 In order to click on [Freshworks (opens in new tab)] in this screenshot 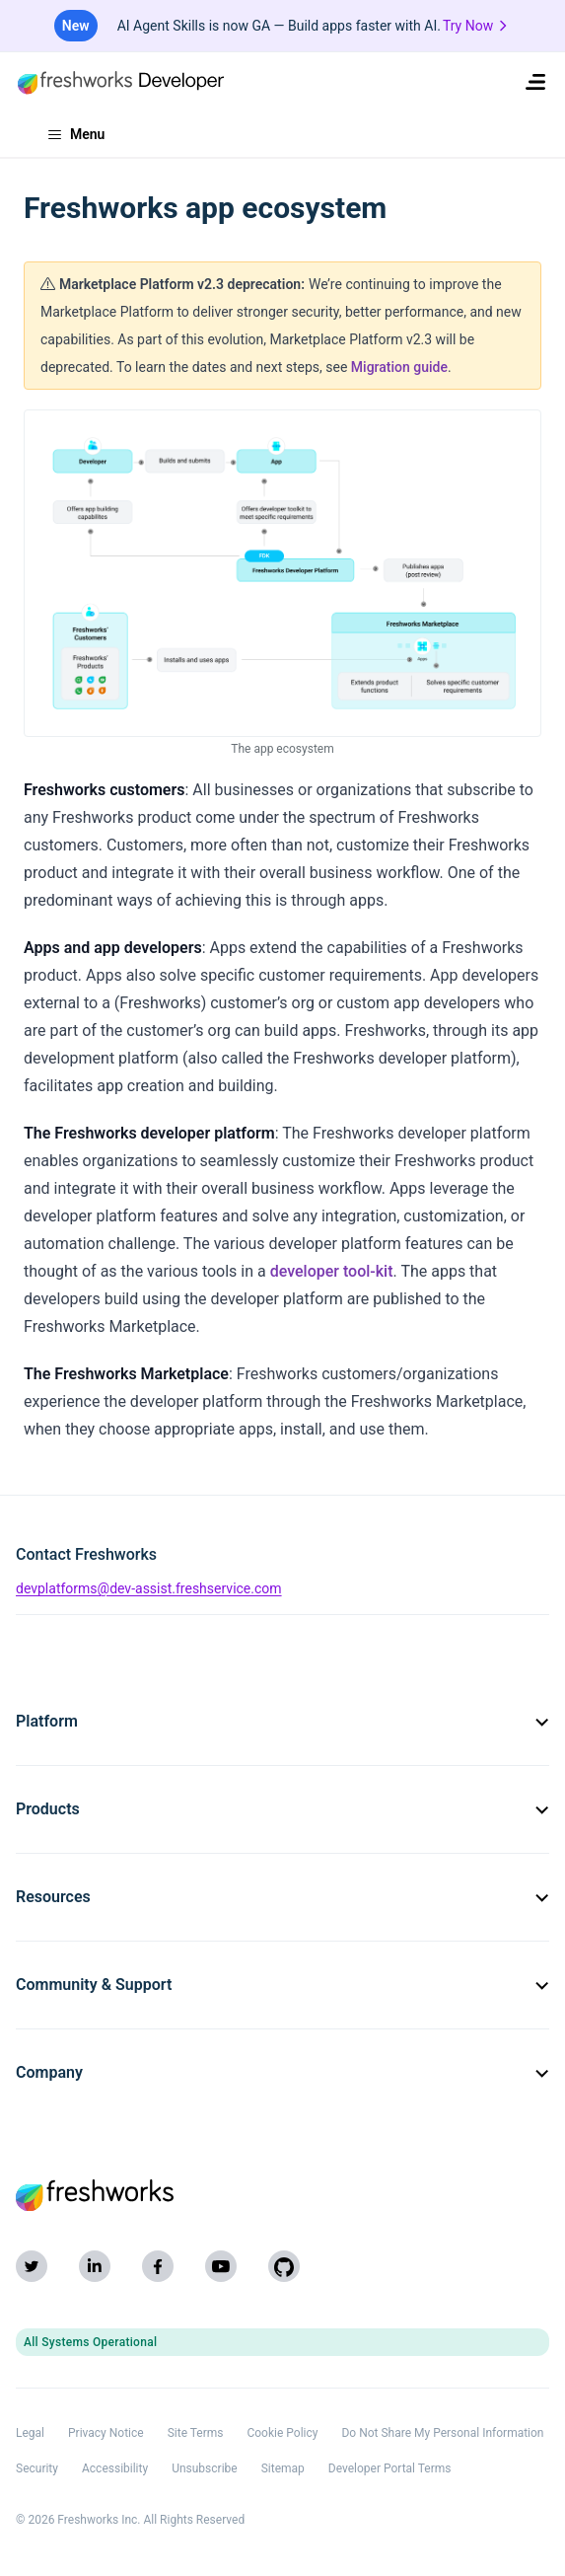, I will do `click(282, 2195)`.